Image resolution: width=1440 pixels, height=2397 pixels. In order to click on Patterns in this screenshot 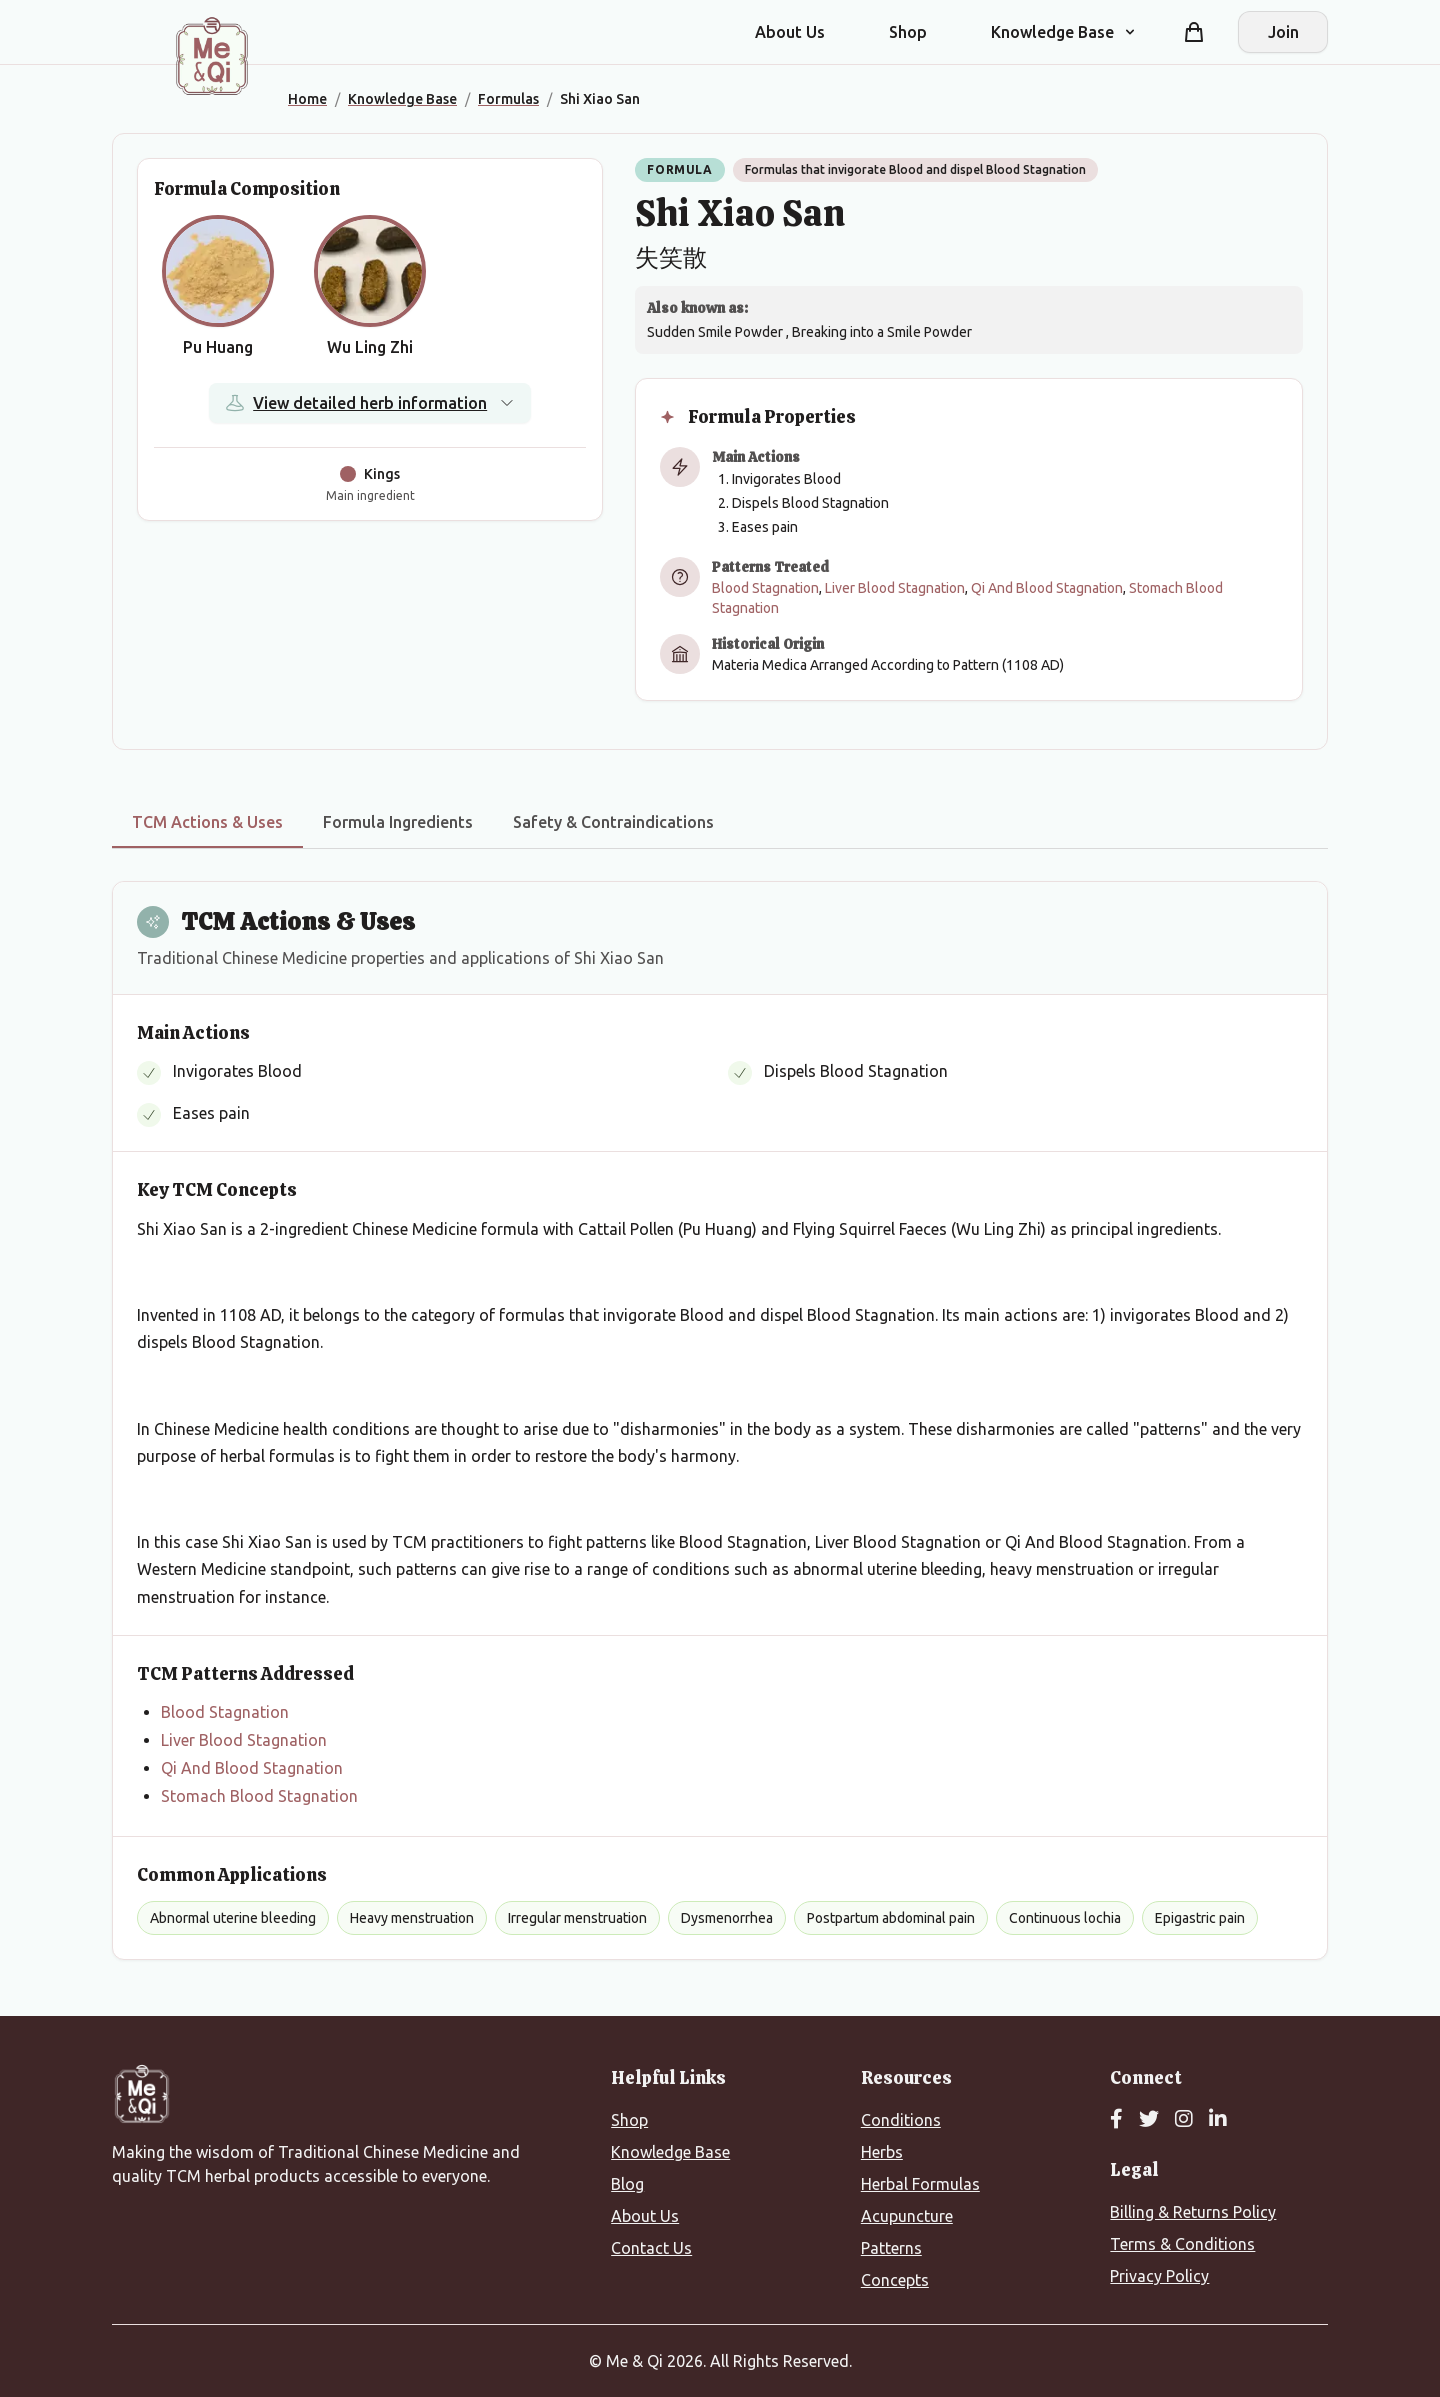, I will do `click(891, 2248)`.